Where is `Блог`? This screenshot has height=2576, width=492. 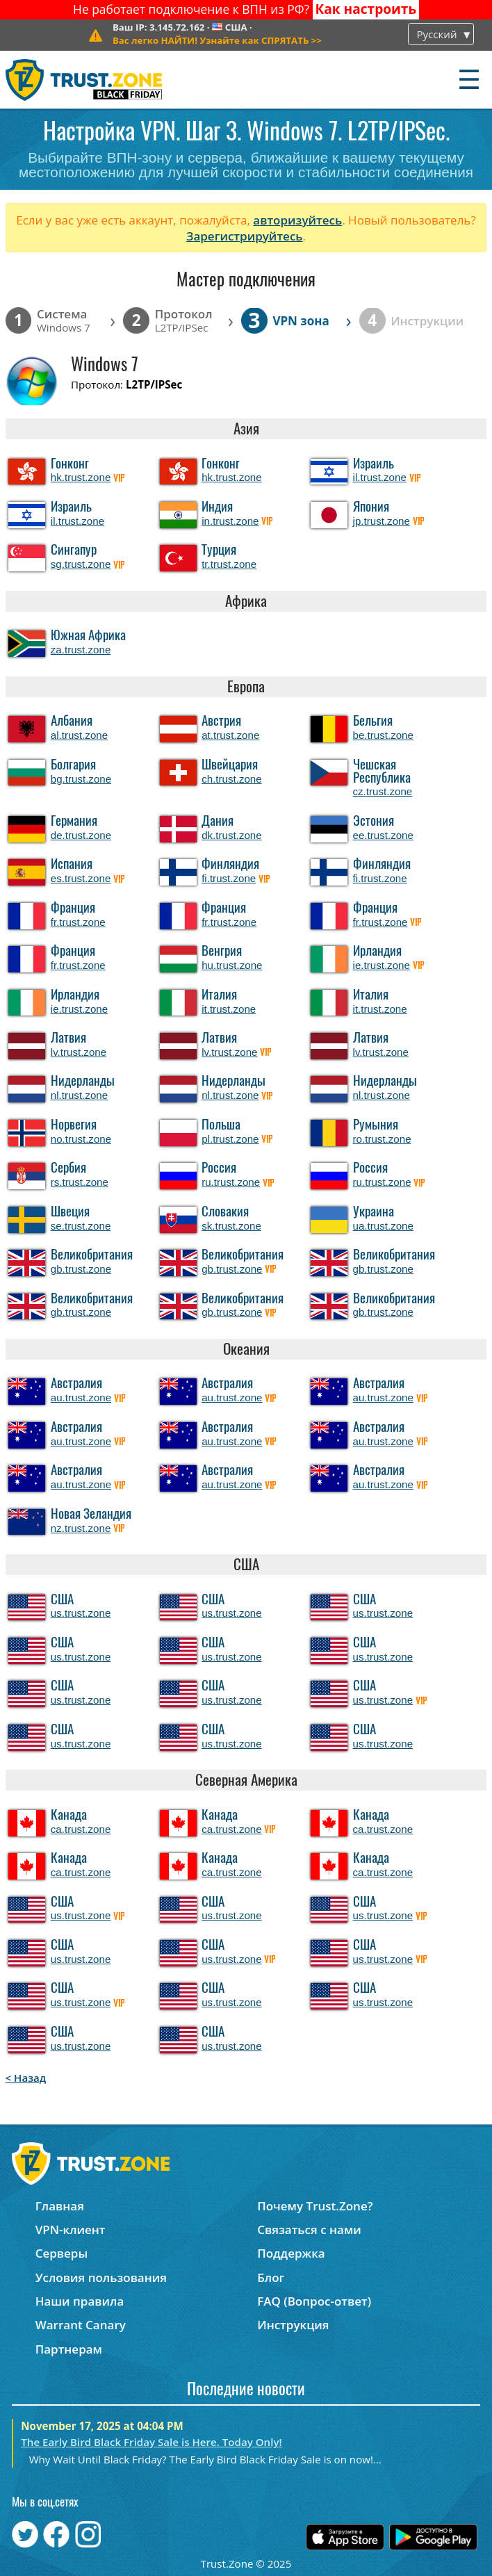
Блог is located at coordinates (270, 2277).